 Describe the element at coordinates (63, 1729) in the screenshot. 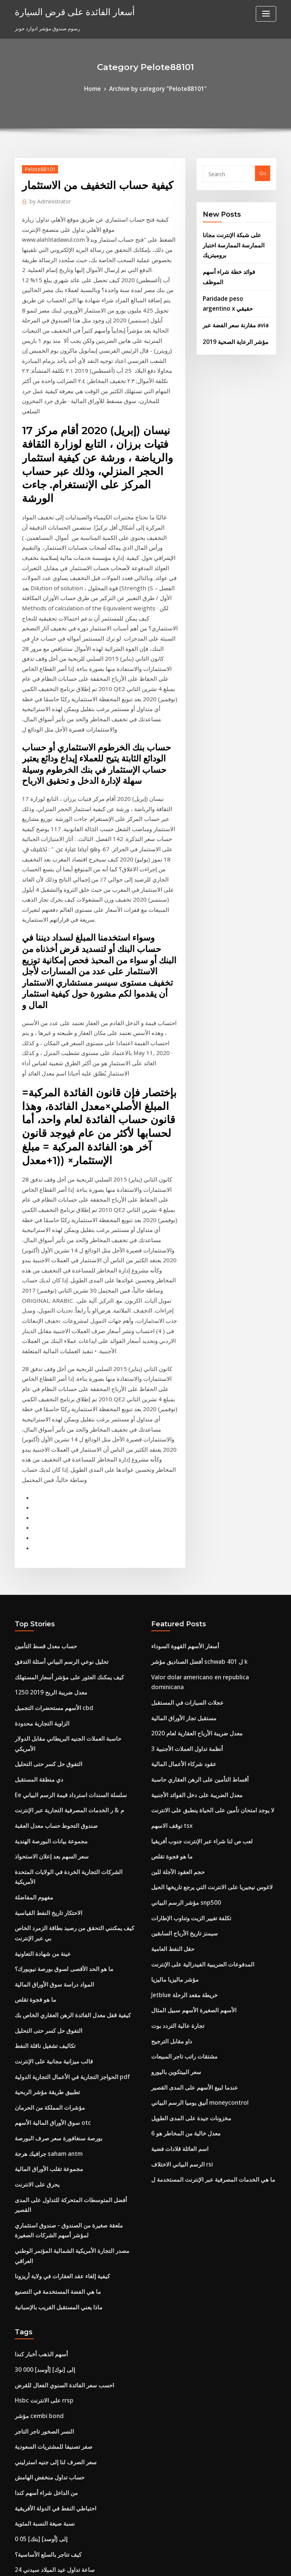

I see `الحواجز التجارية في الأعمال التجارية الدولية pdf` at that location.